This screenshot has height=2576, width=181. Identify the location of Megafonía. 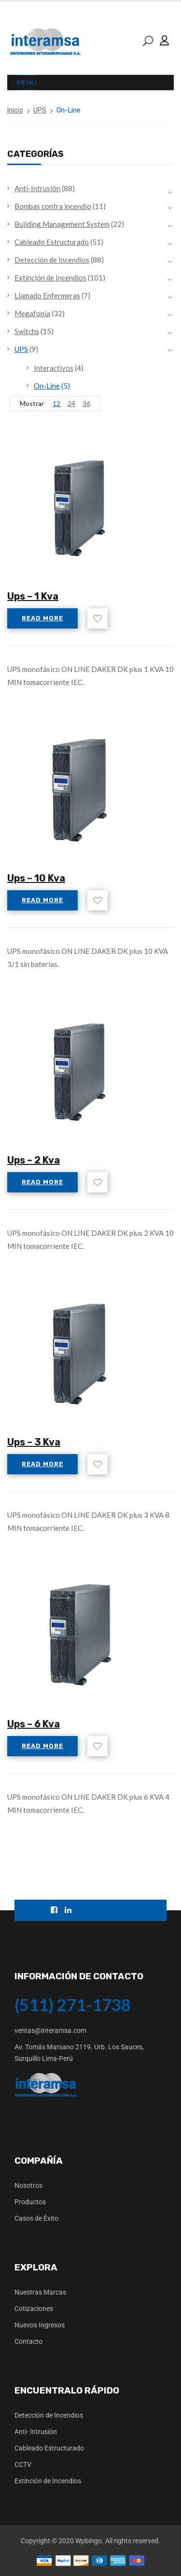
(32, 313).